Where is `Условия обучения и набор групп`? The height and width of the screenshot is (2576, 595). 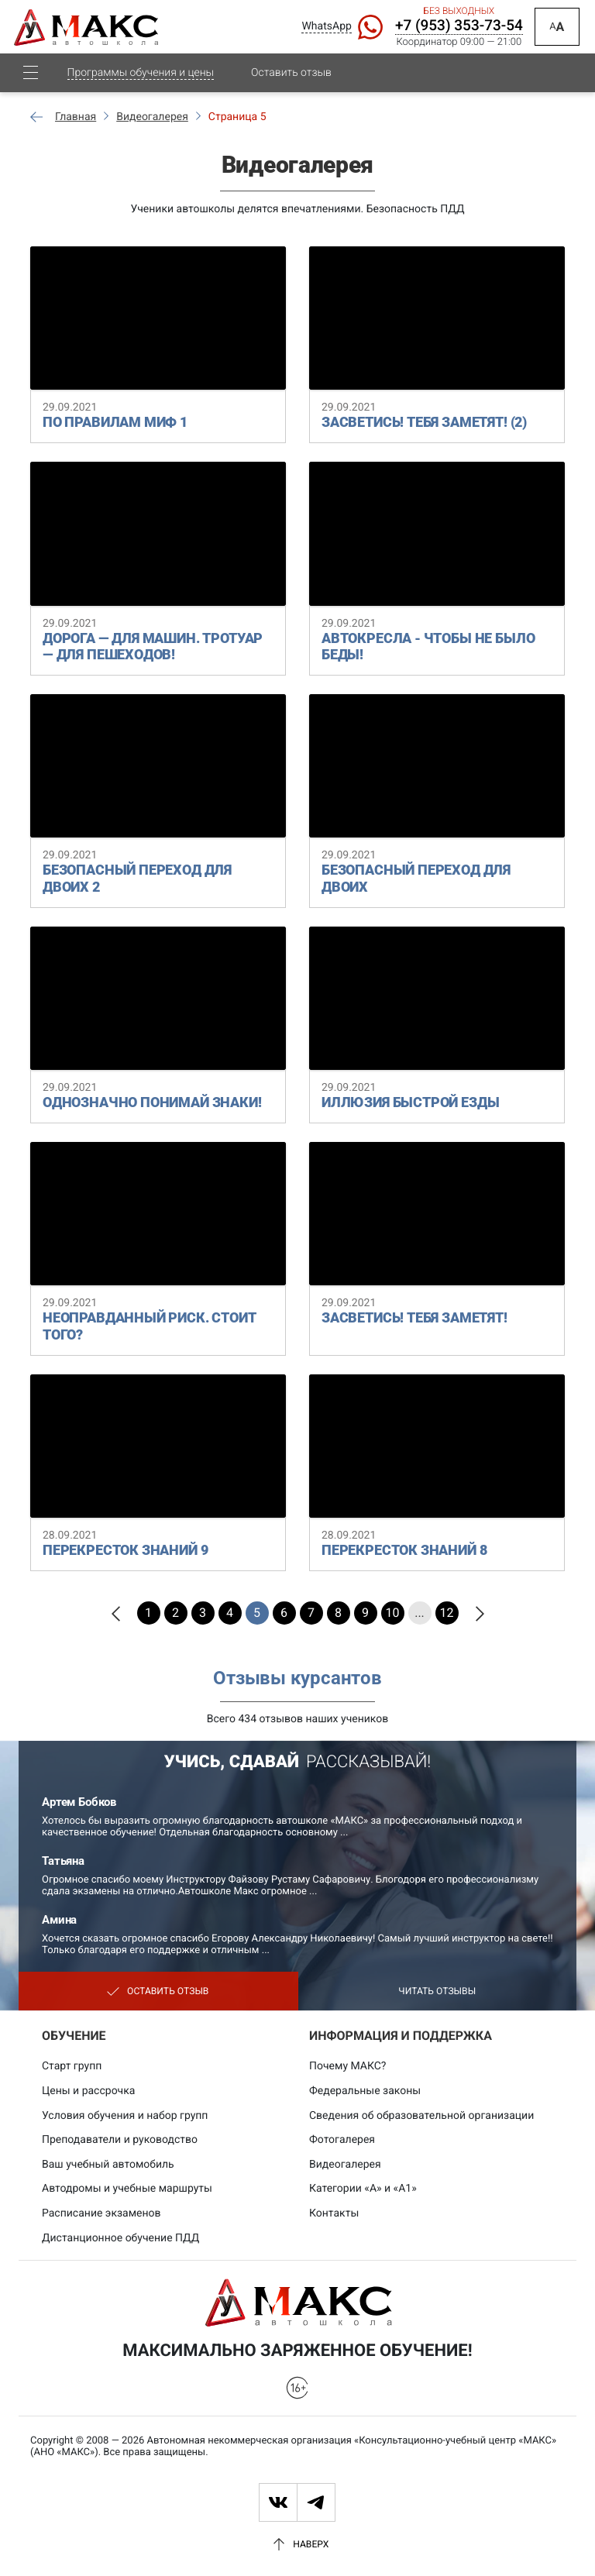 Условия обучения и набор групп is located at coordinates (125, 2116).